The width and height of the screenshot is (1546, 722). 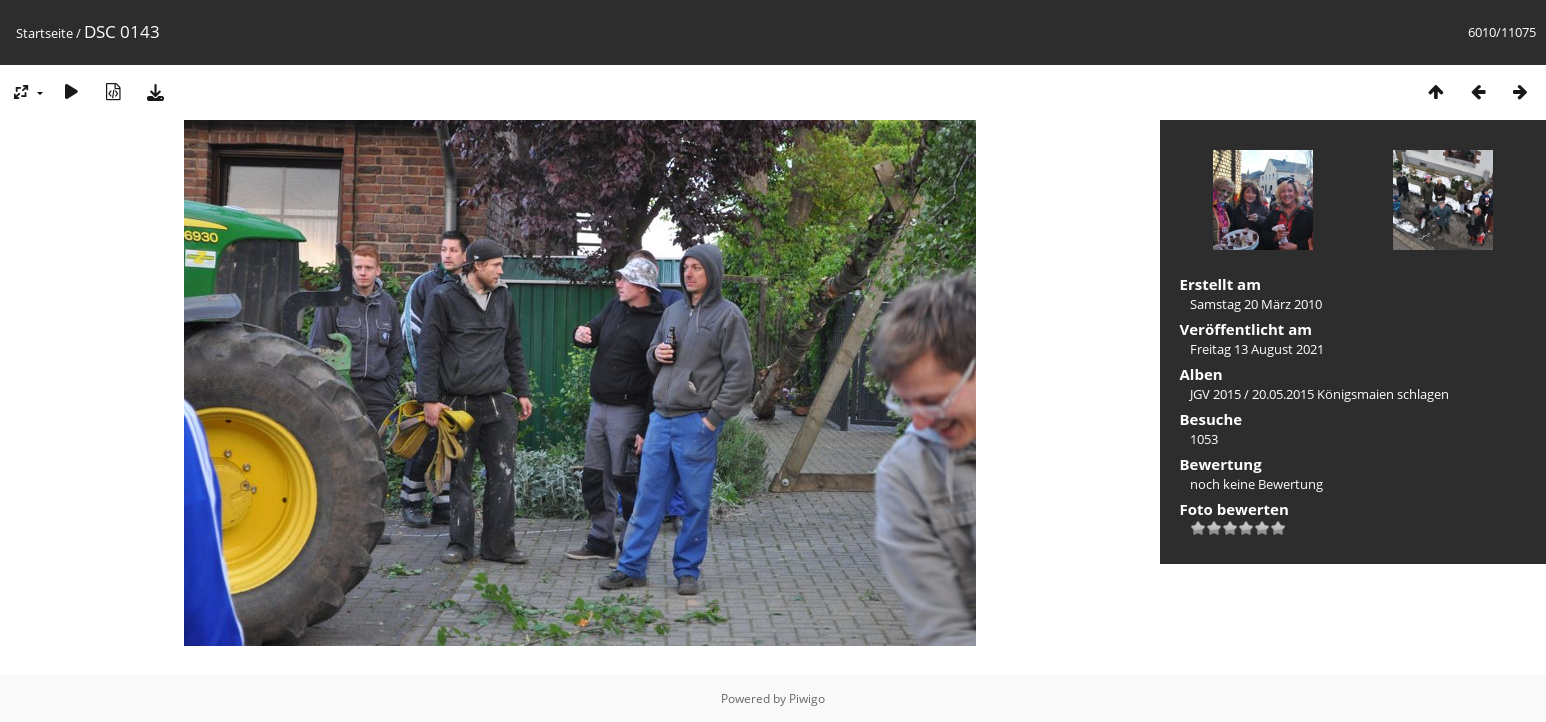 What do you see at coordinates (44, 33) in the screenshot?
I see `Startseite` at bounding box center [44, 33].